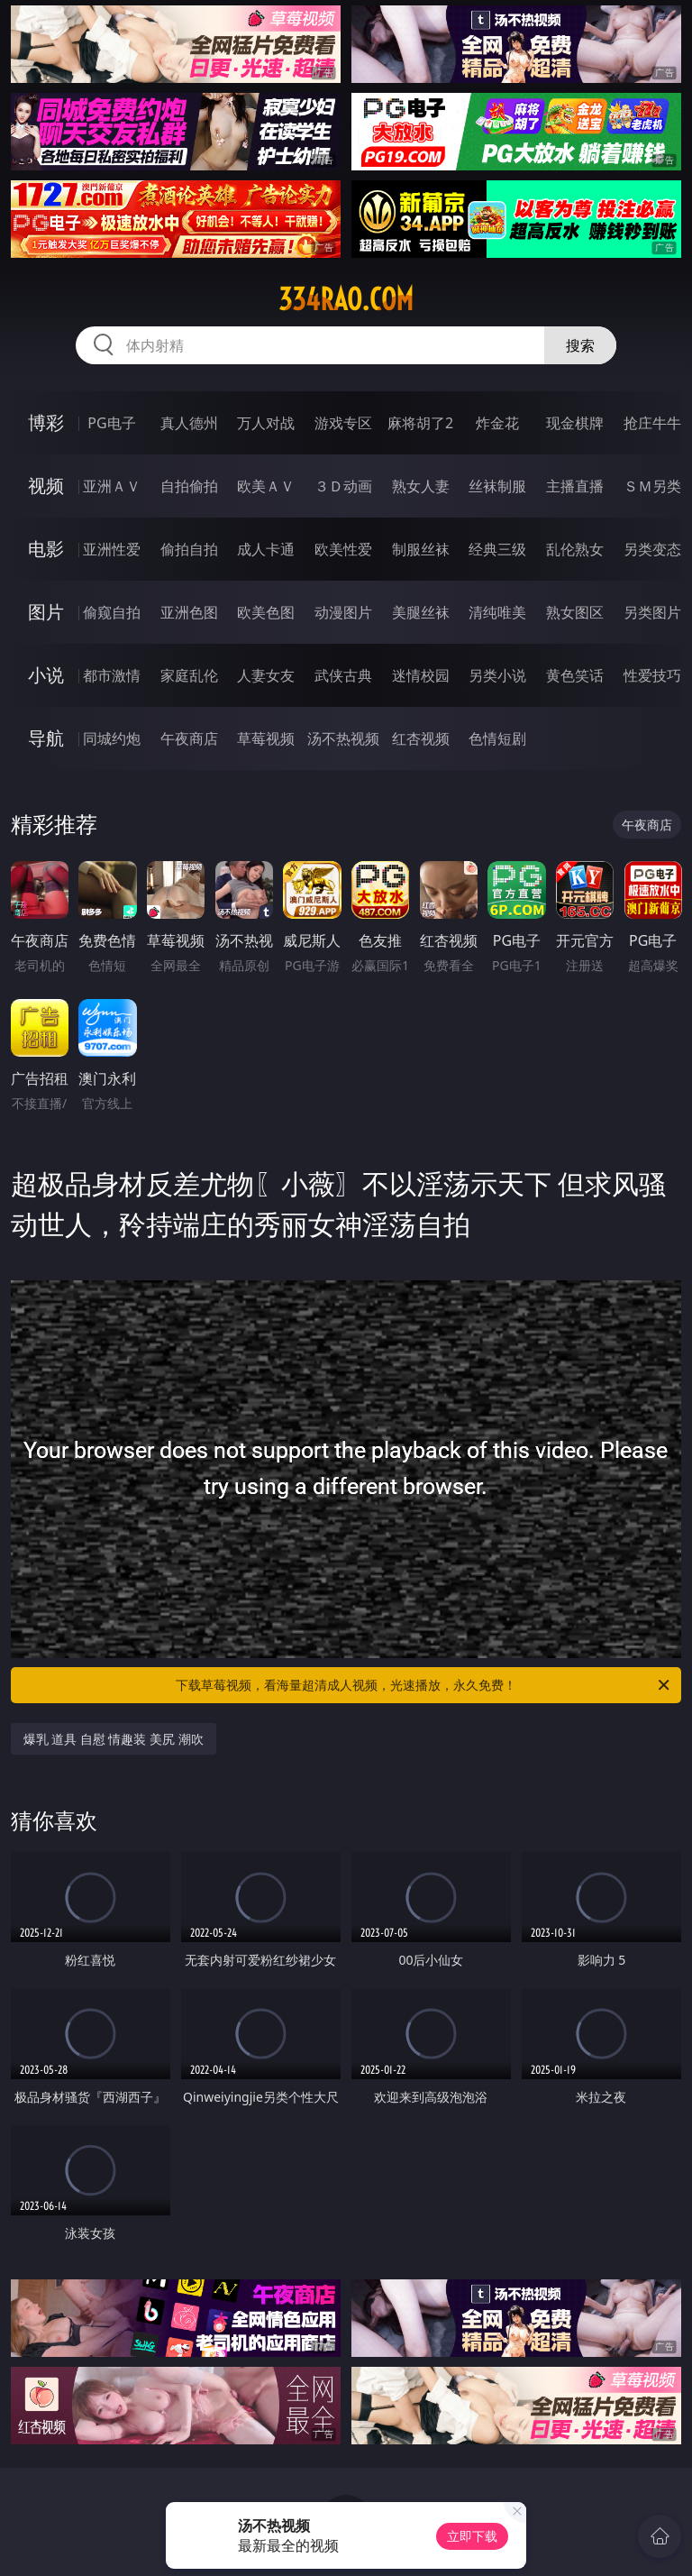 The width and height of the screenshot is (692, 2576). What do you see at coordinates (652, 486) in the screenshot?
I see `ＳＭ另类` at bounding box center [652, 486].